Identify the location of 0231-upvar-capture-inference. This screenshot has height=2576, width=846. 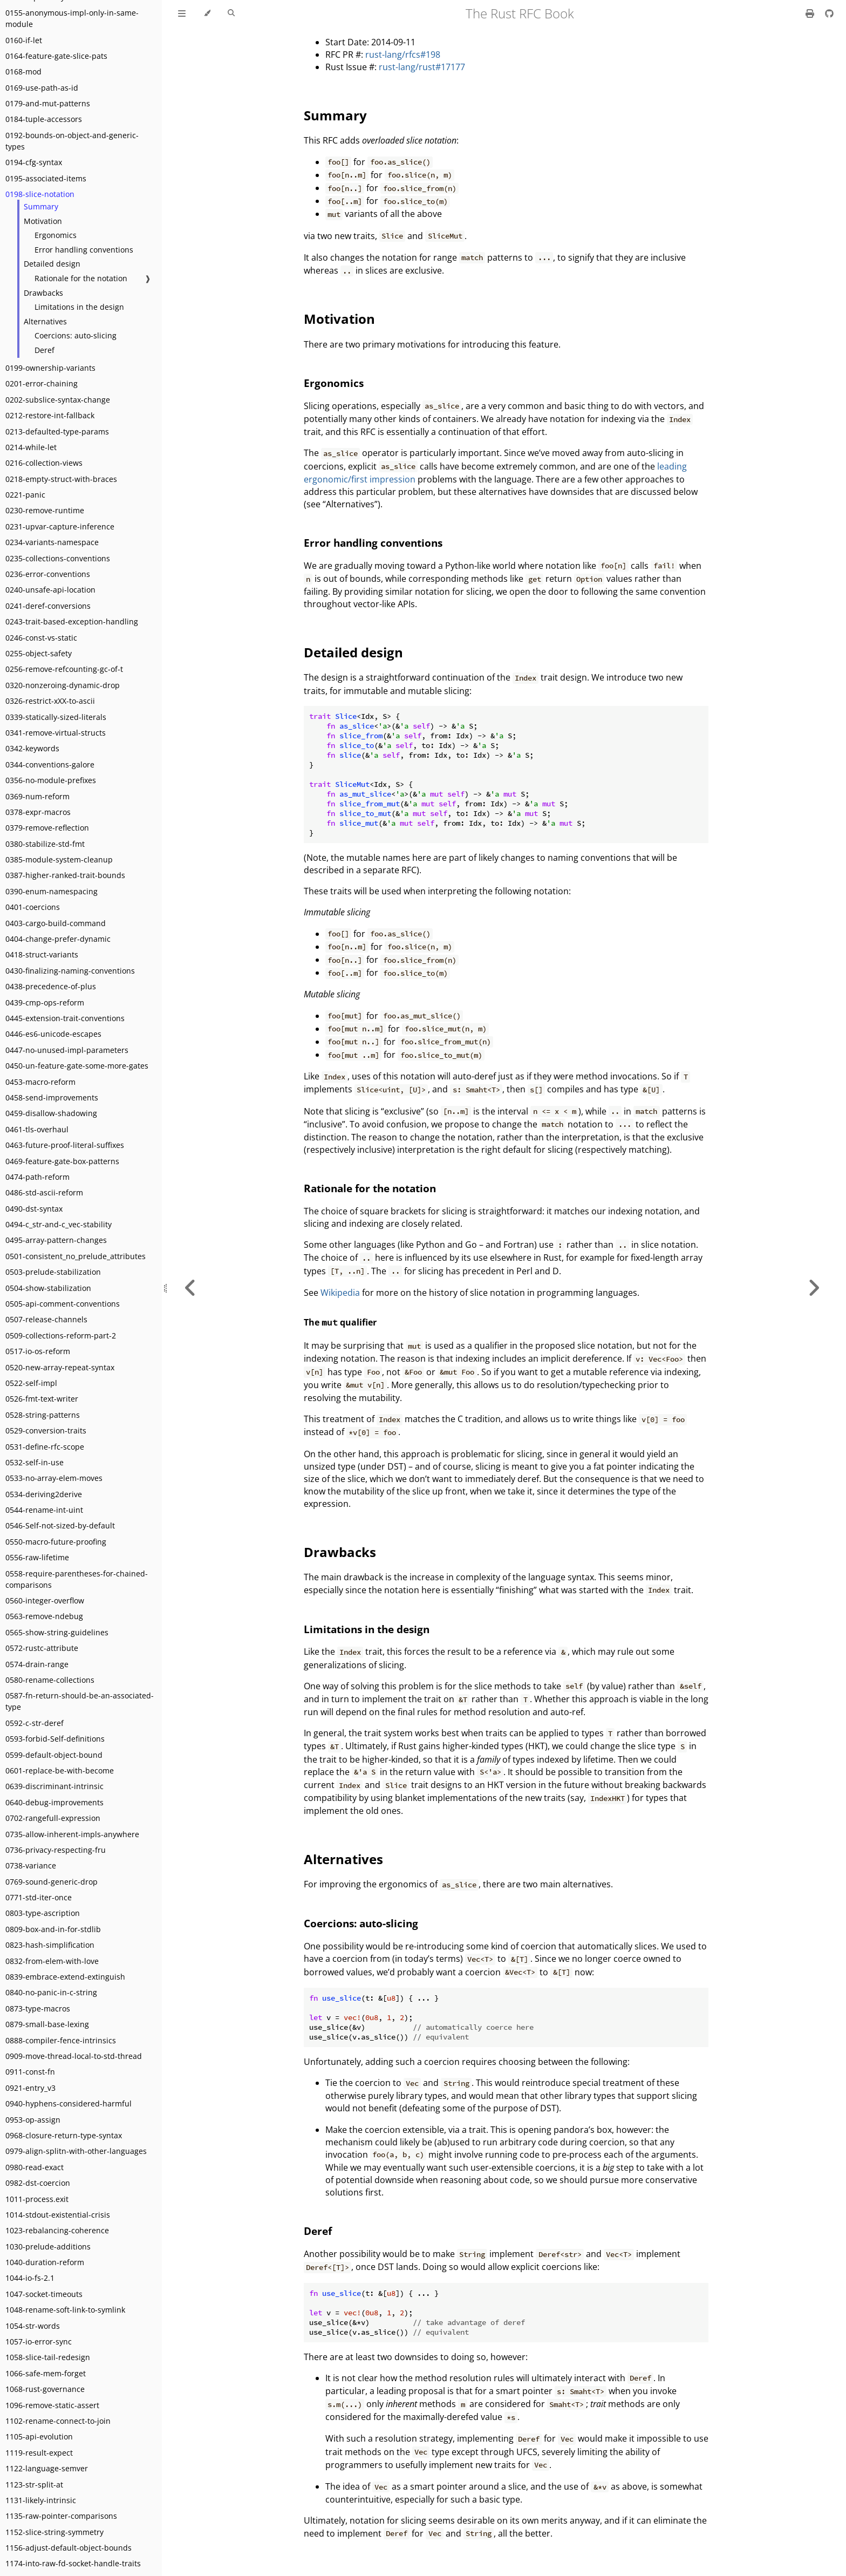
(59, 526).